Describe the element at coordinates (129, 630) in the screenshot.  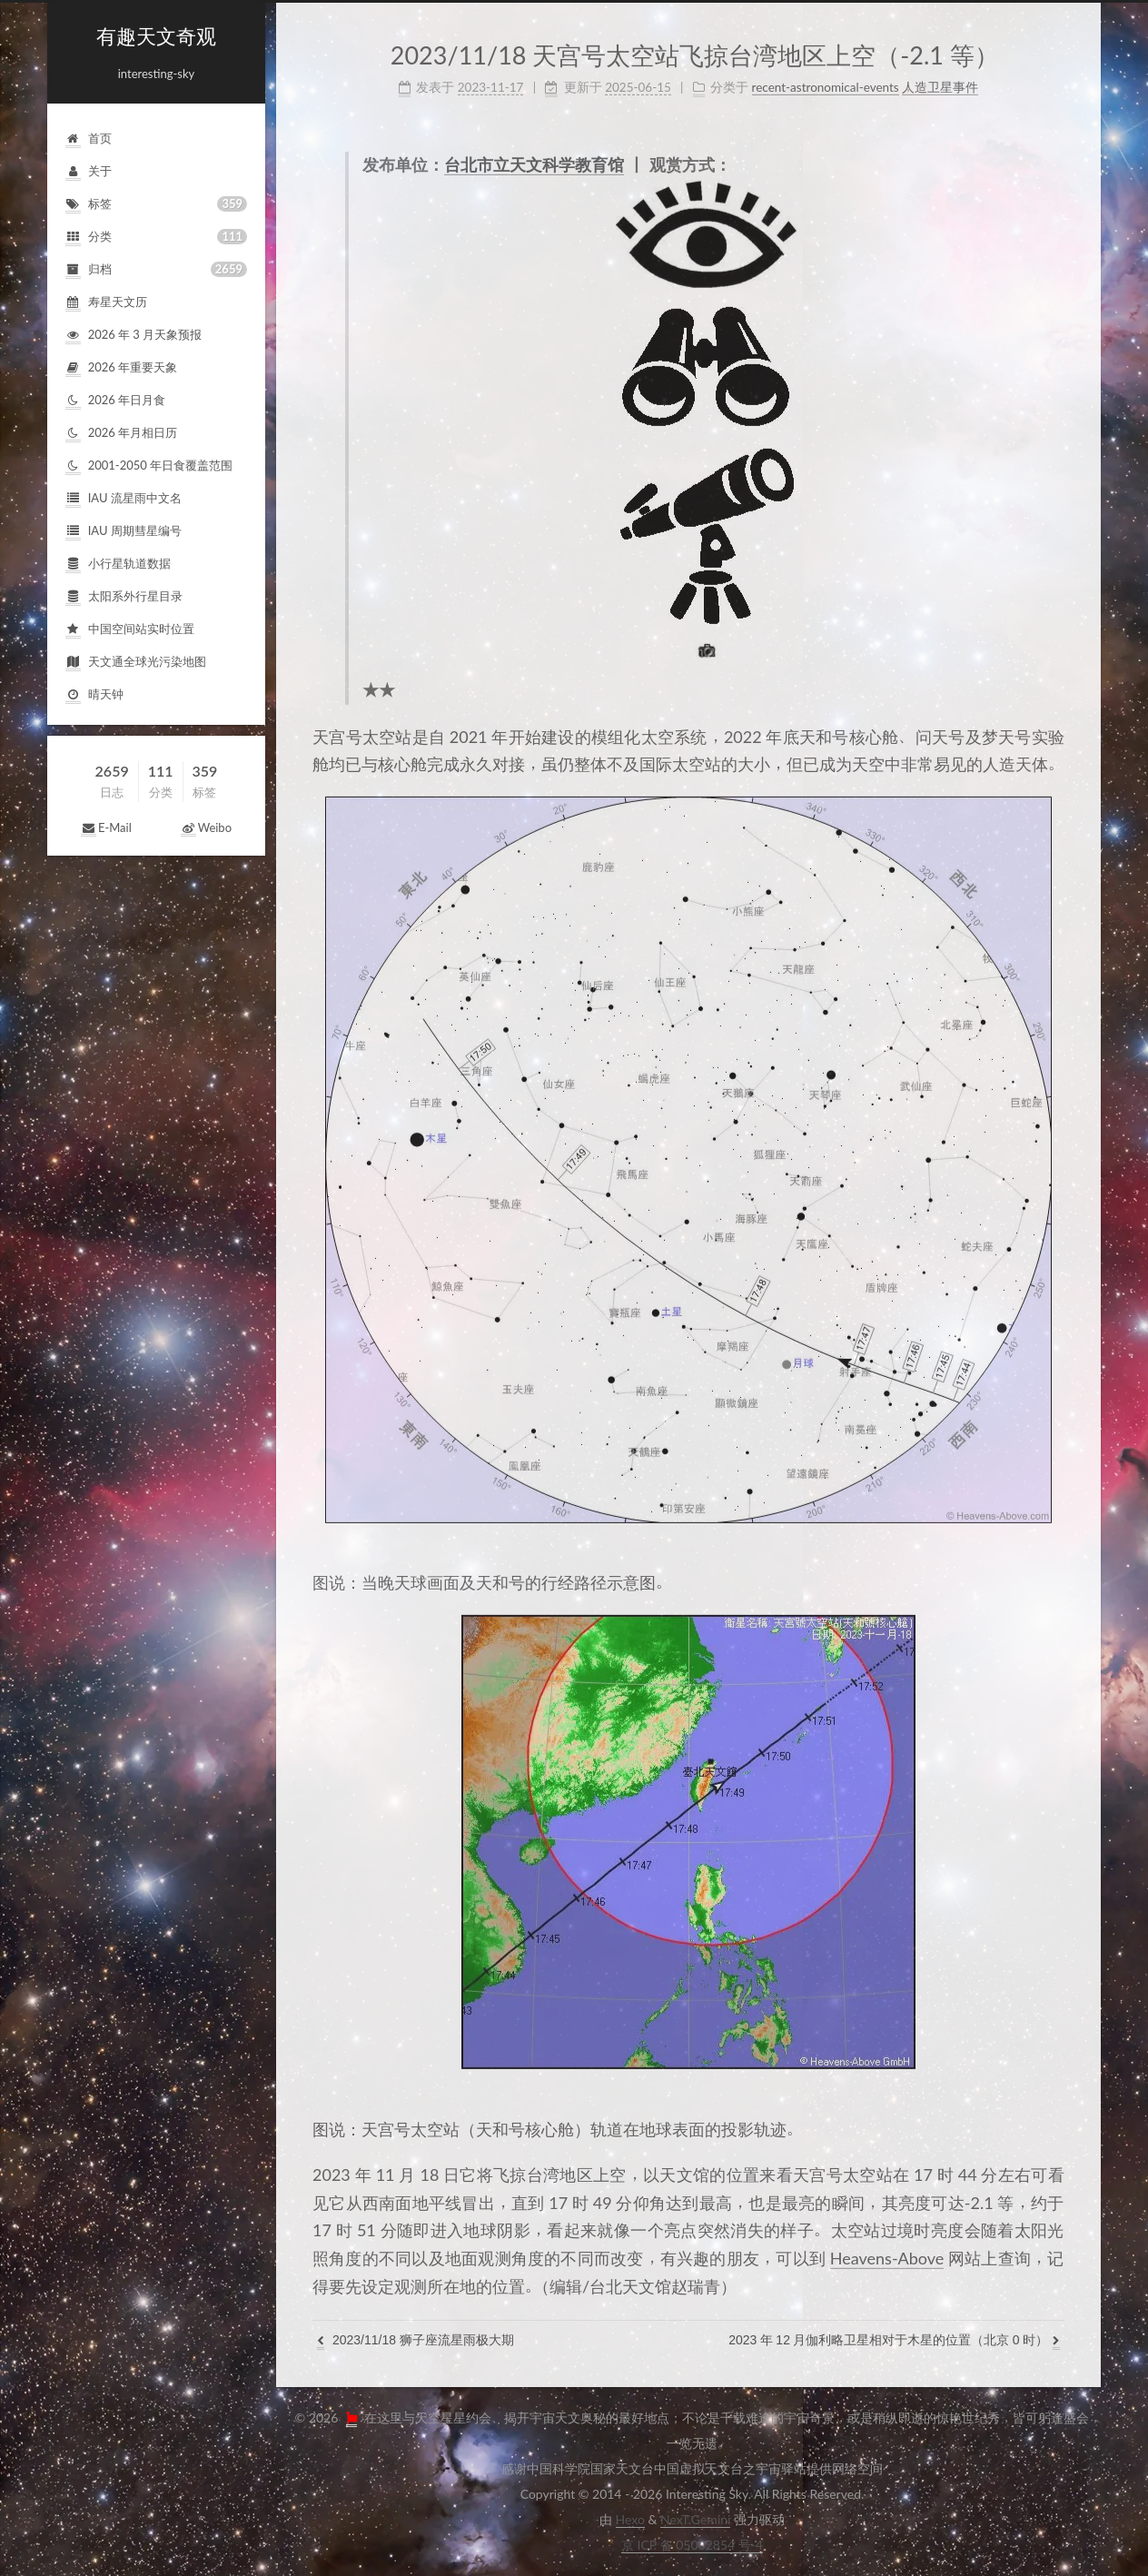
I see `中国空间站实时位置` at that location.